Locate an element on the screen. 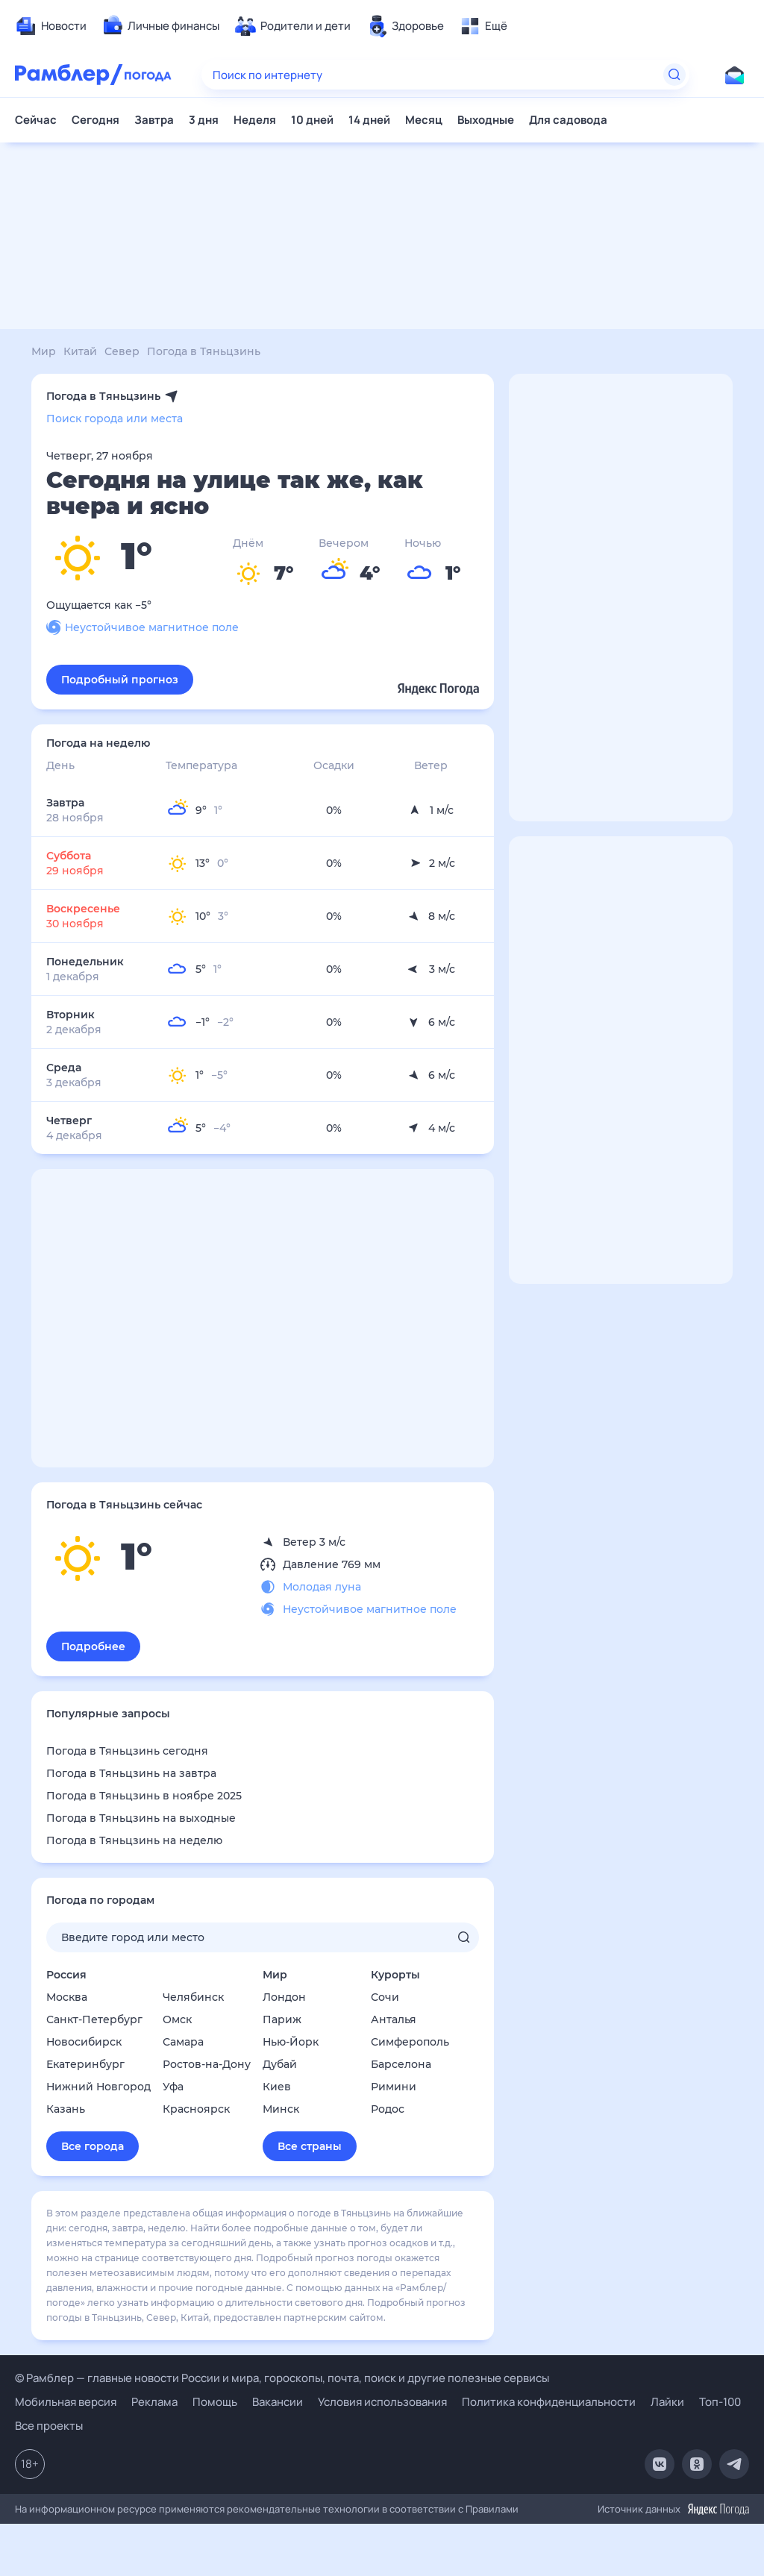 The image size is (764, 2576). Лайки is located at coordinates (667, 2402).